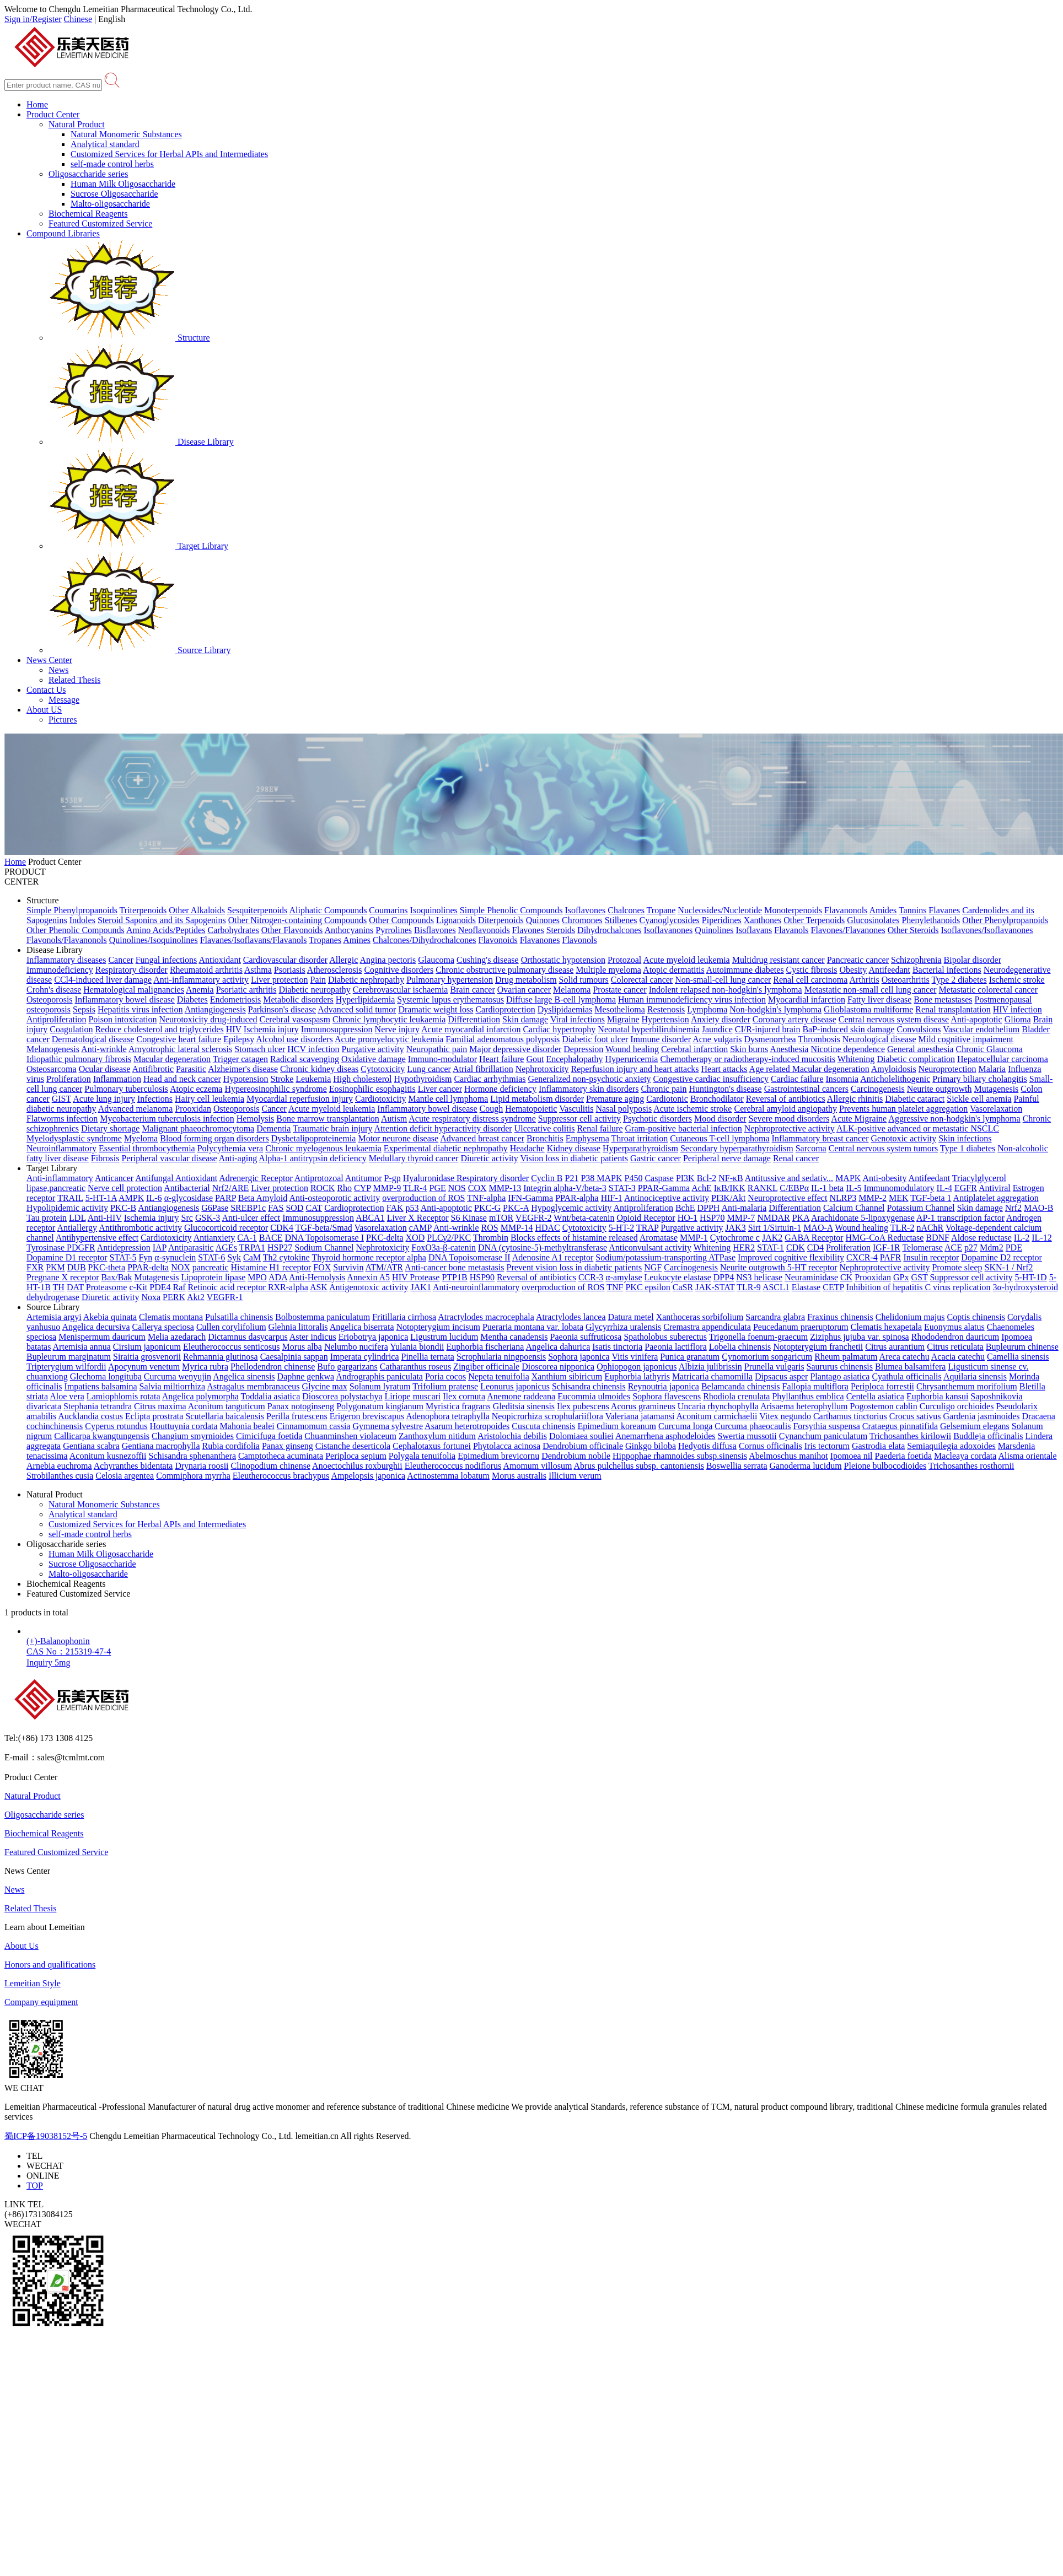  I want to click on Respiratory disorder, so click(131, 969).